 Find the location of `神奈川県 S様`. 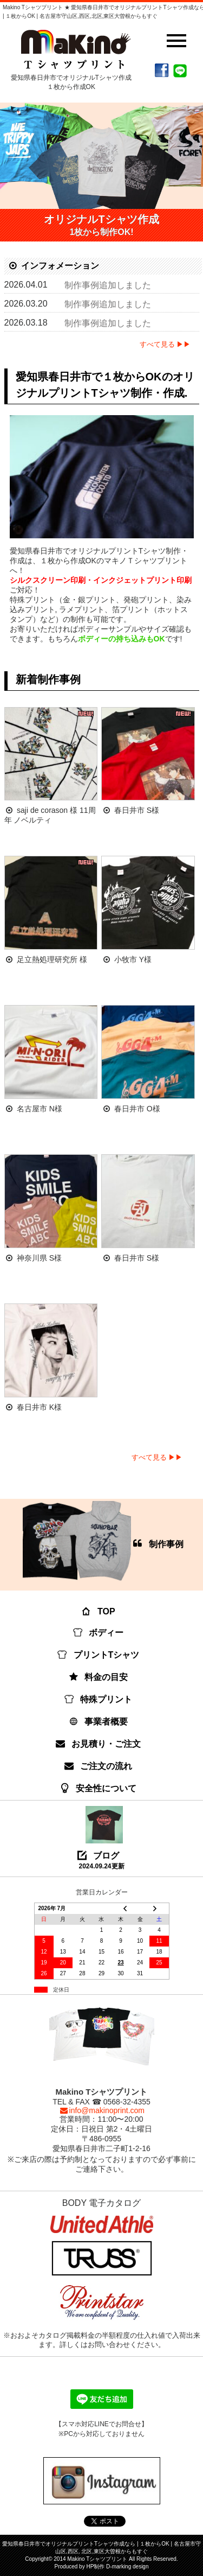

神奈川県 S様 is located at coordinates (39, 1258).